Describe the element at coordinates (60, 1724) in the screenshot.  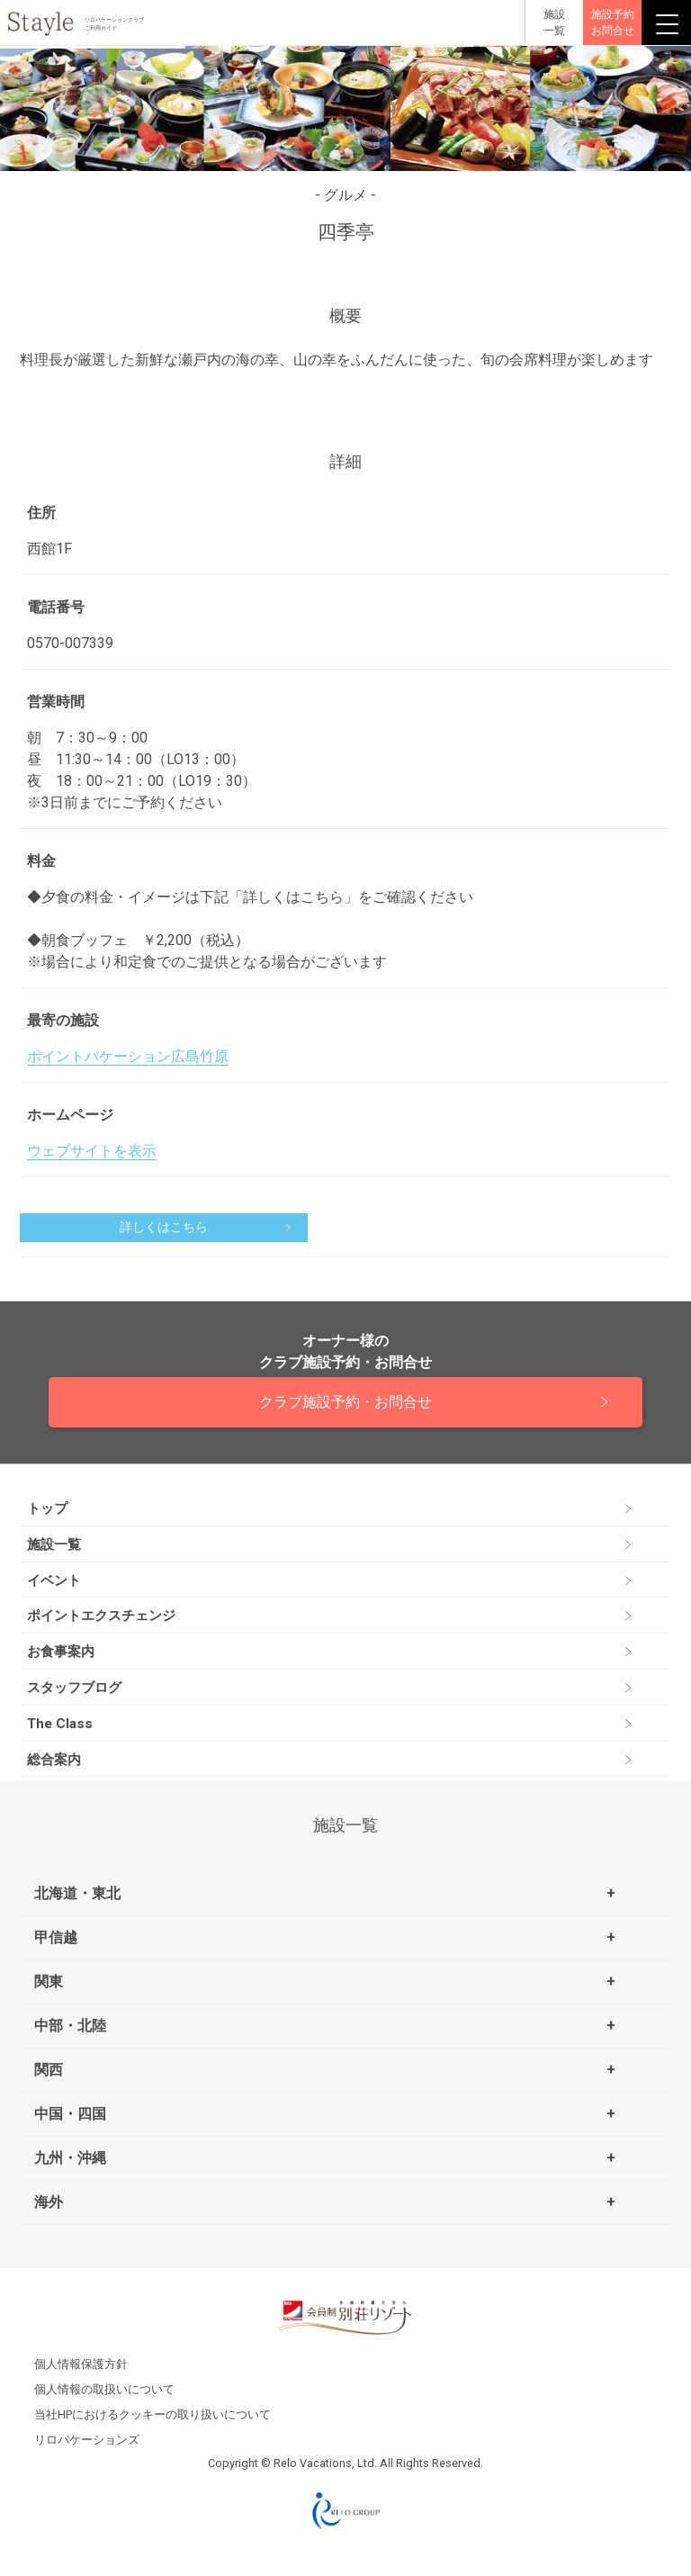
I see `The Class` at that location.